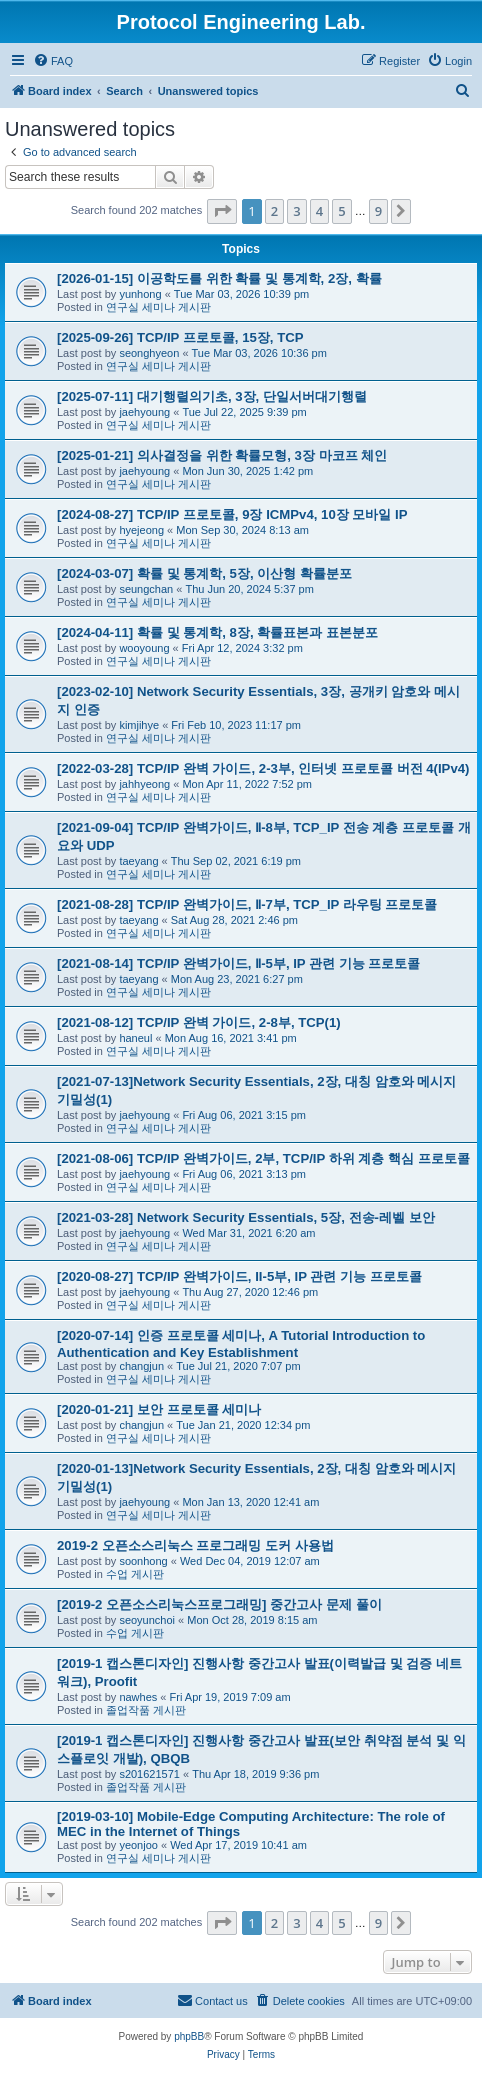 This screenshot has width=482, height=2074. Describe the element at coordinates (199, 1022) in the screenshot. I see `[2021-08-12] TCP/IP 완벽 가이드, 2-8부, TCP(1)` at that location.